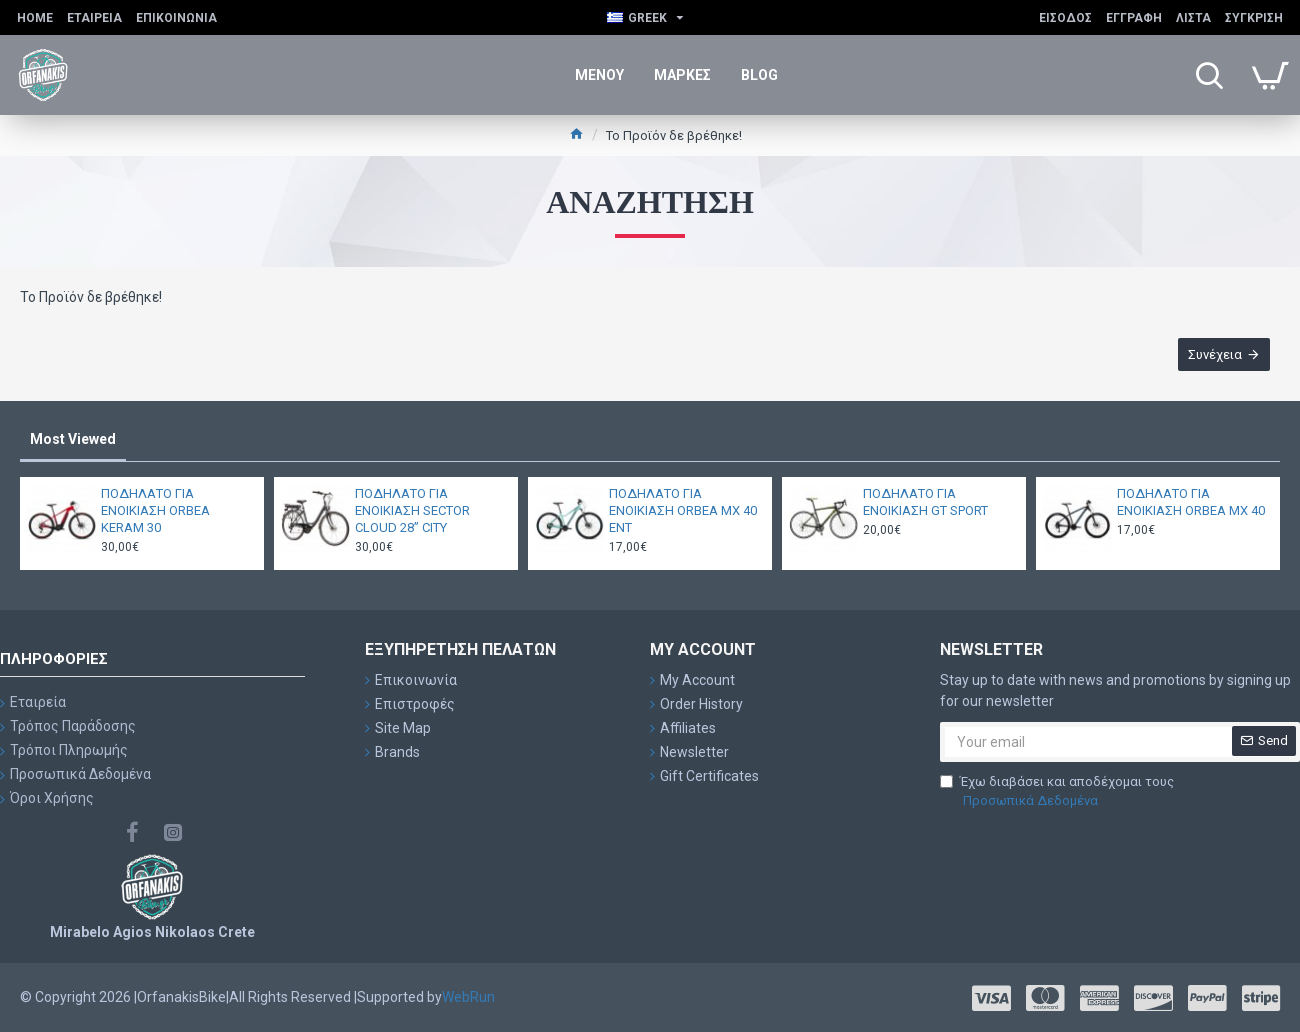 This screenshot has width=1300, height=1032. What do you see at coordinates (683, 510) in the screenshot?
I see `ΠΟΔΗΛΑΤΟ ΓΙΑ ΕΝΟΙΚΙΑΣΗ ORBEA MX 40 ENT` at bounding box center [683, 510].